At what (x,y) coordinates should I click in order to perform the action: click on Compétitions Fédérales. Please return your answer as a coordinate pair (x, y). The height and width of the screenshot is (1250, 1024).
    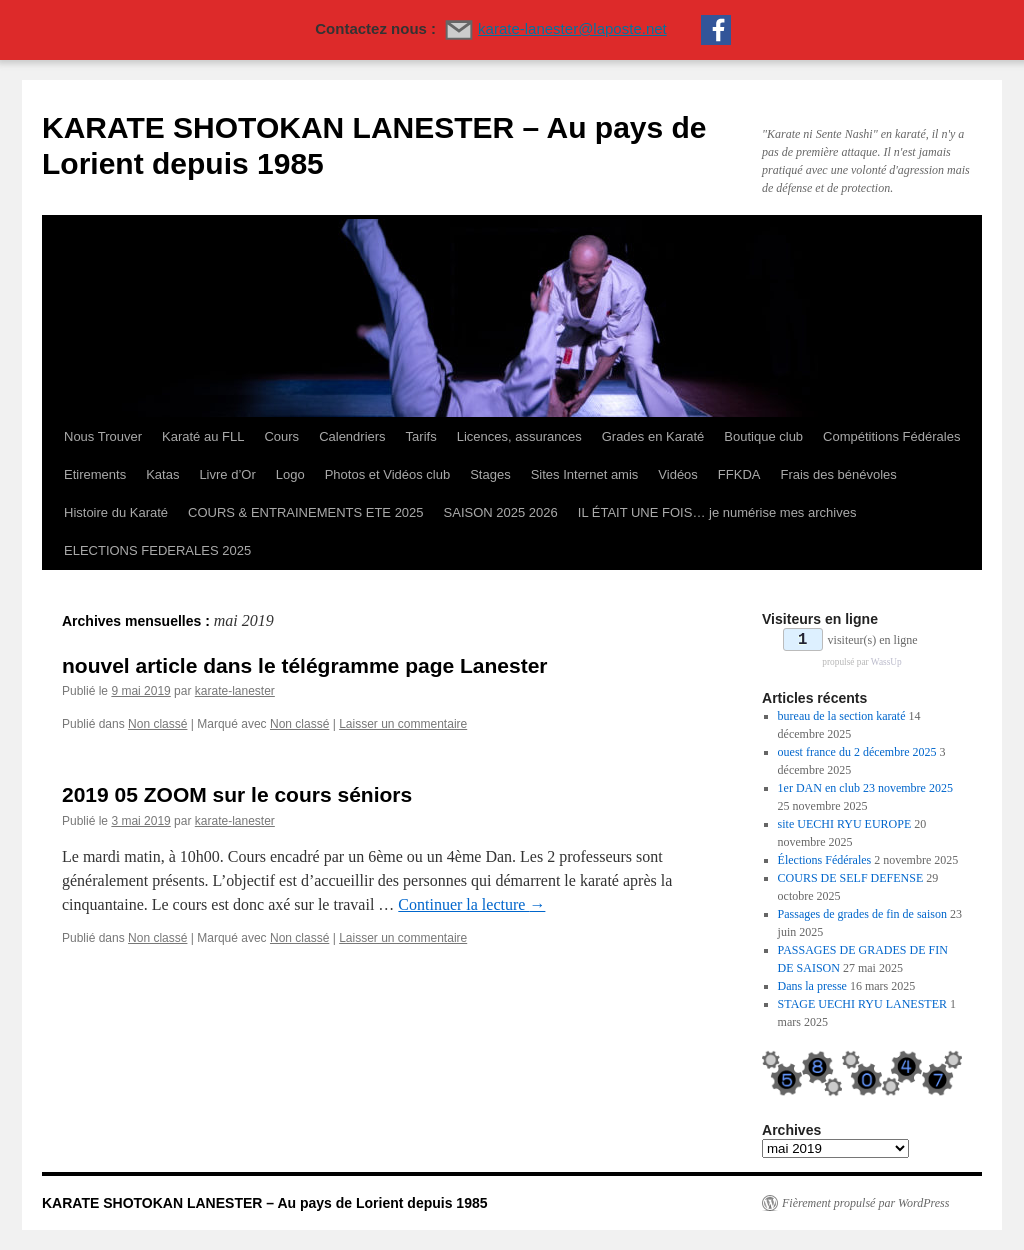
    Looking at the image, I should click on (891, 436).